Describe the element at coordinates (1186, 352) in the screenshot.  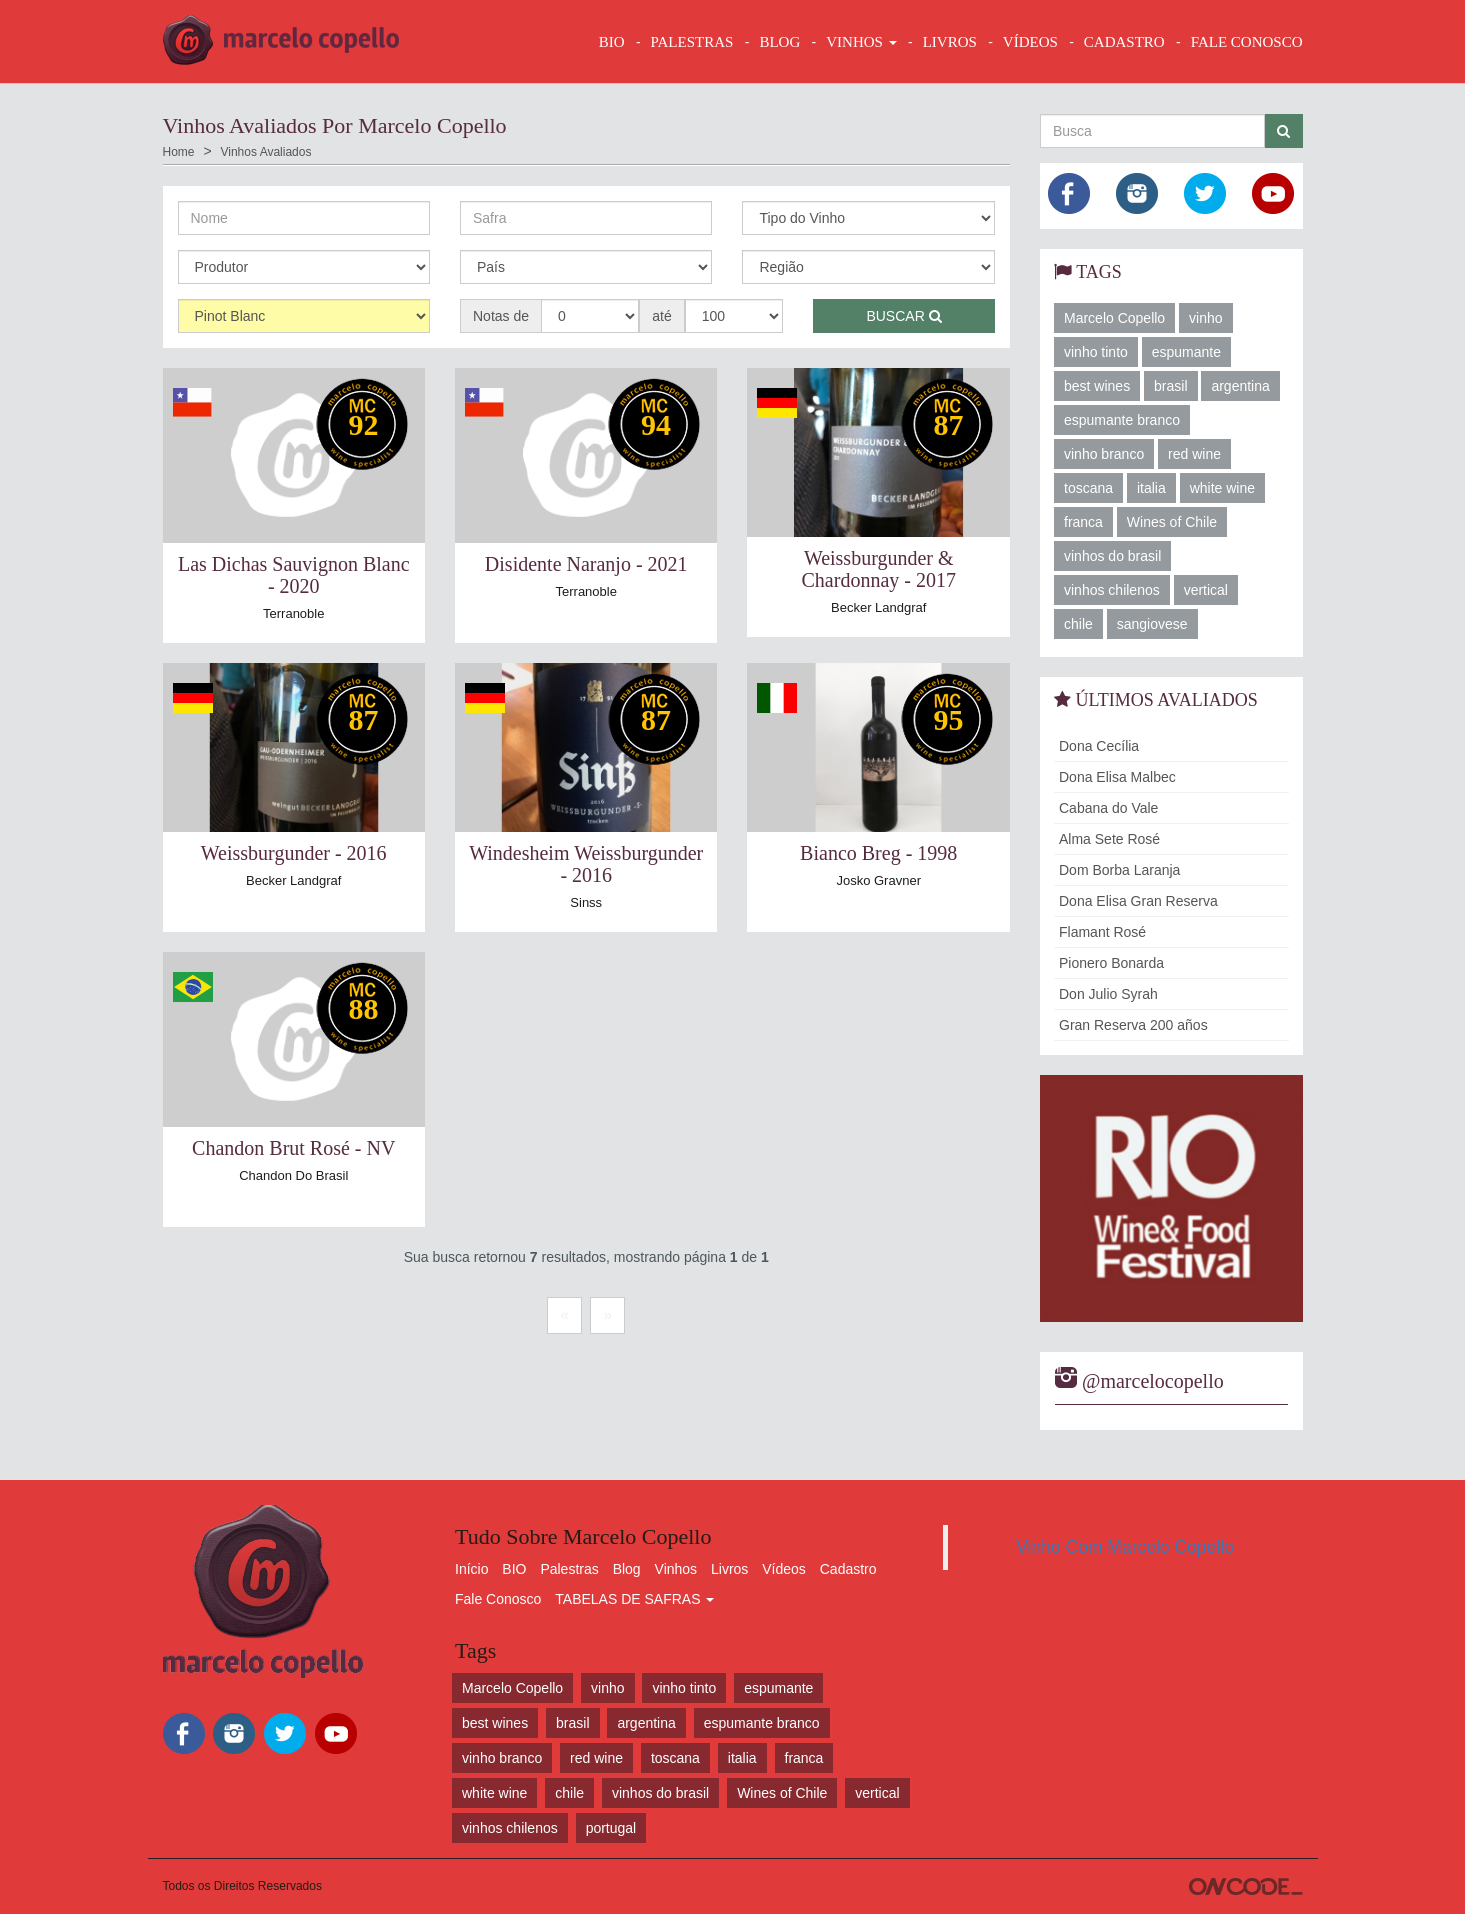
I see `espumante` at that location.